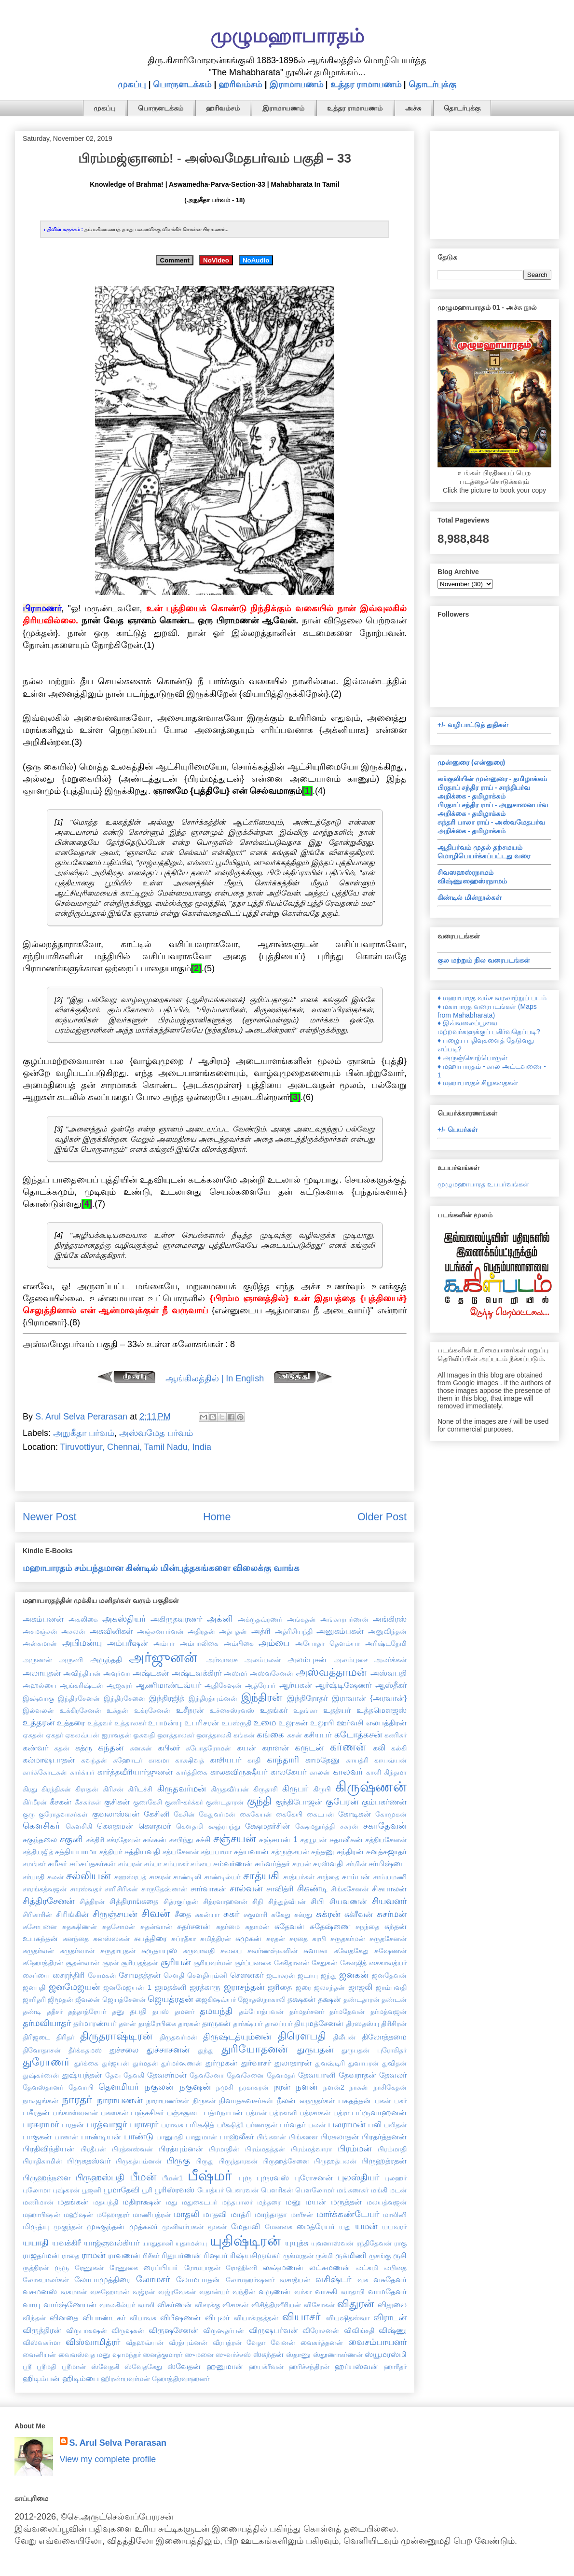 This screenshot has height=2576, width=574. What do you see at coordinates (245, 2226) in the screenshot?
I see `மேதாவி` at bounding box center [245, 2226].